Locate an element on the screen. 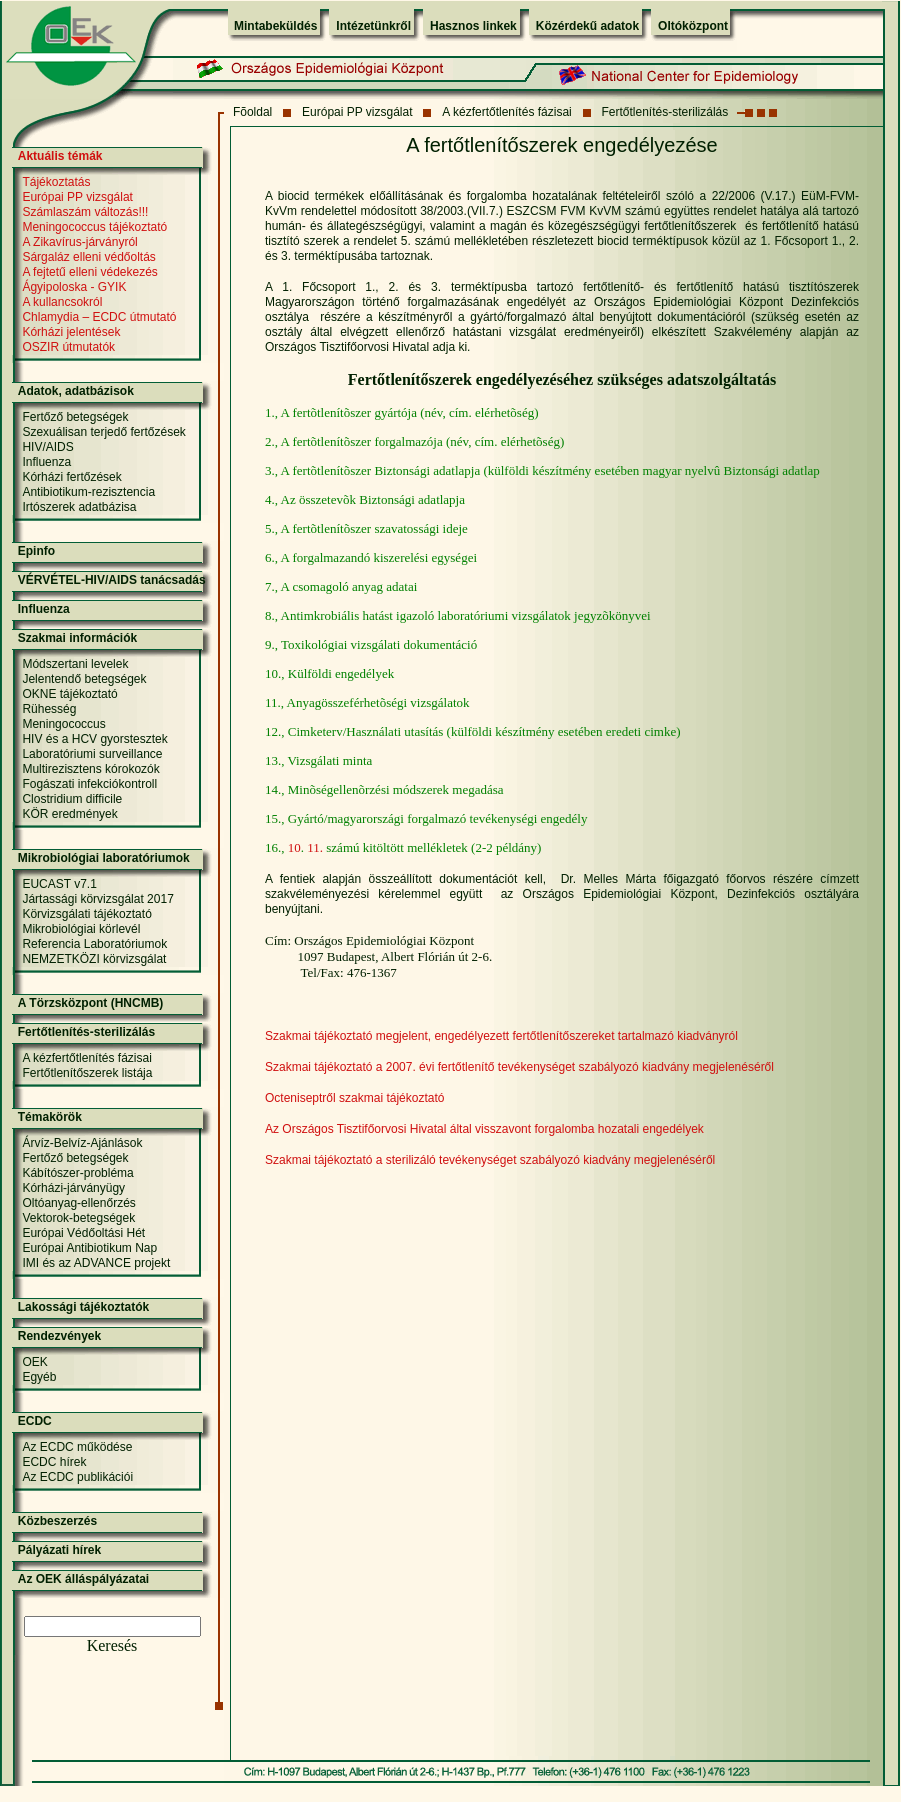 The width and height of the screenshot is (901, 1802). VÉRVÉTEL-HIV/AIDS tanácsadás is located at coordinates (112, 580).